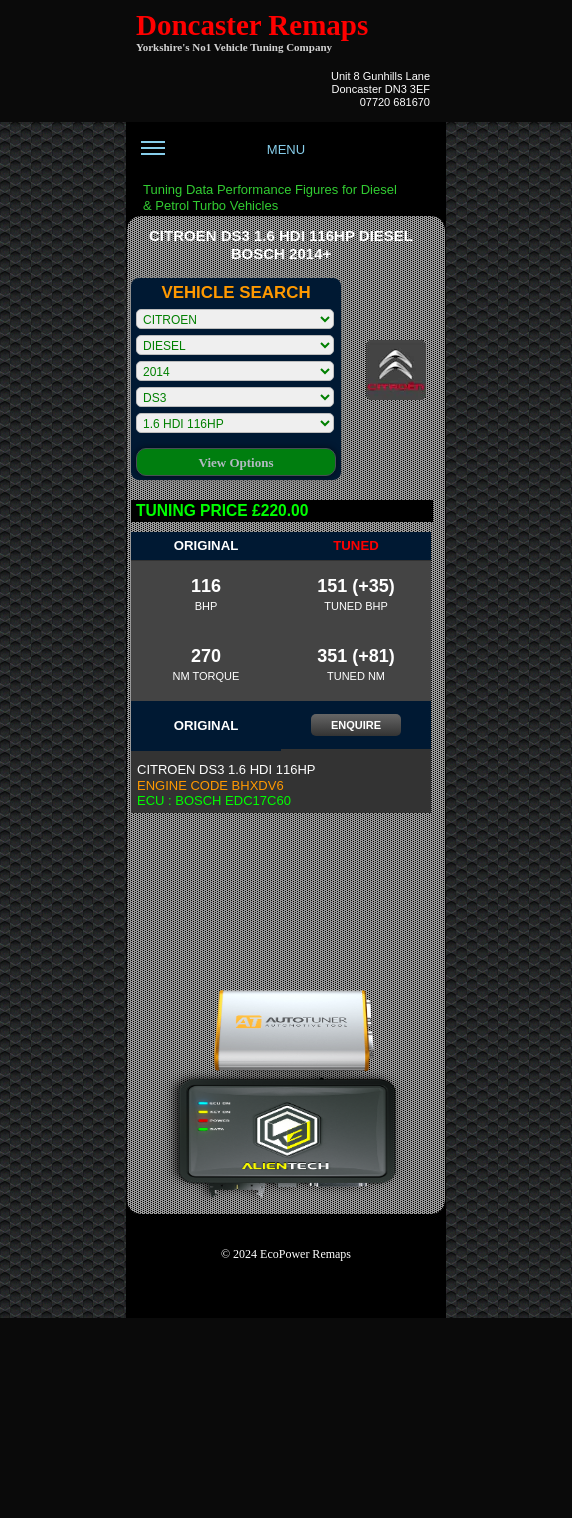 The width and height of the screenshot is (572, 1518). Describe the element at coordinates (356, 725) in the screenshot. I see `ENQUIRE` at that location.